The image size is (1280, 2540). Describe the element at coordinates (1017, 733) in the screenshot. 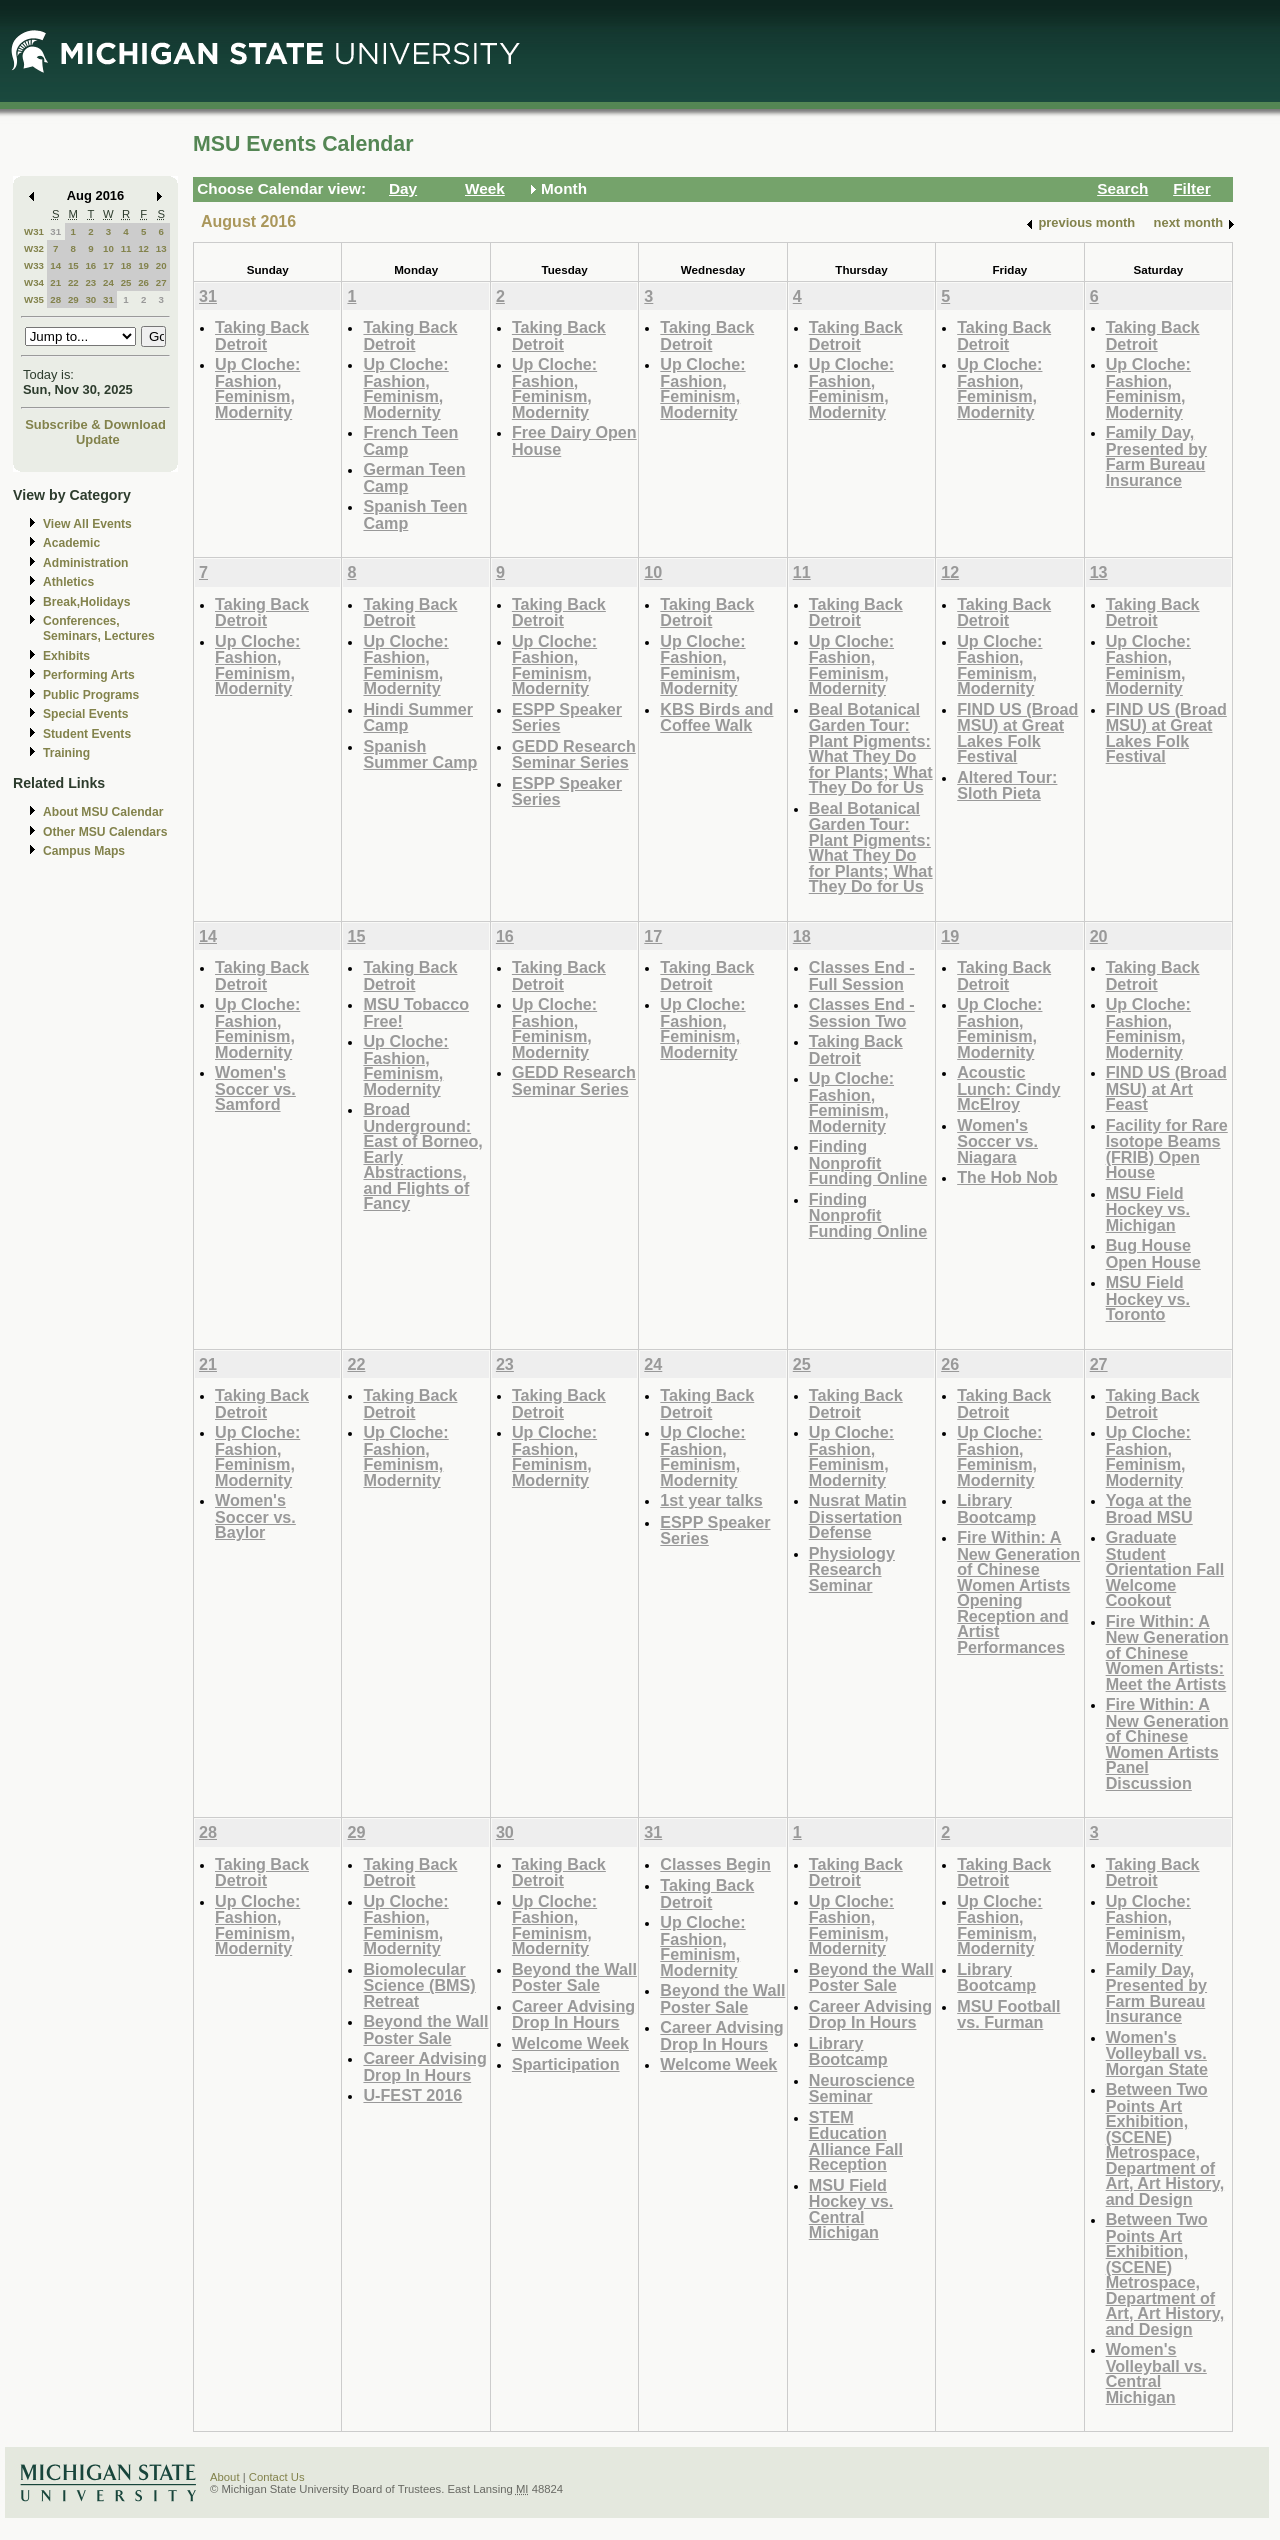

I see `FIND US (Broad MSU) at Great Lakes Folk Festival` at that location.